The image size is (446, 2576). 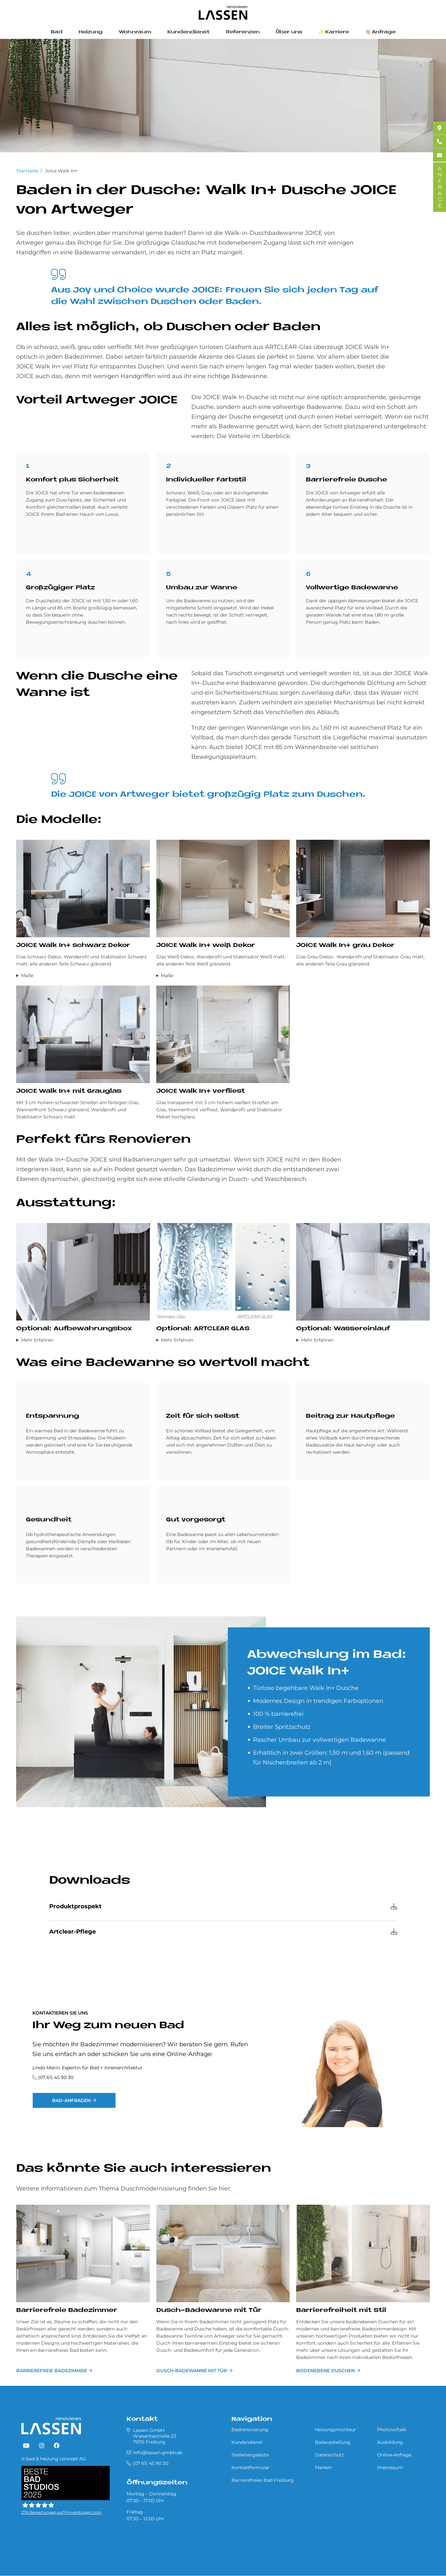 What do you see at coordinates (27, 975) in the screenshot?
I see `Maße` at bounding box center [27, 975].